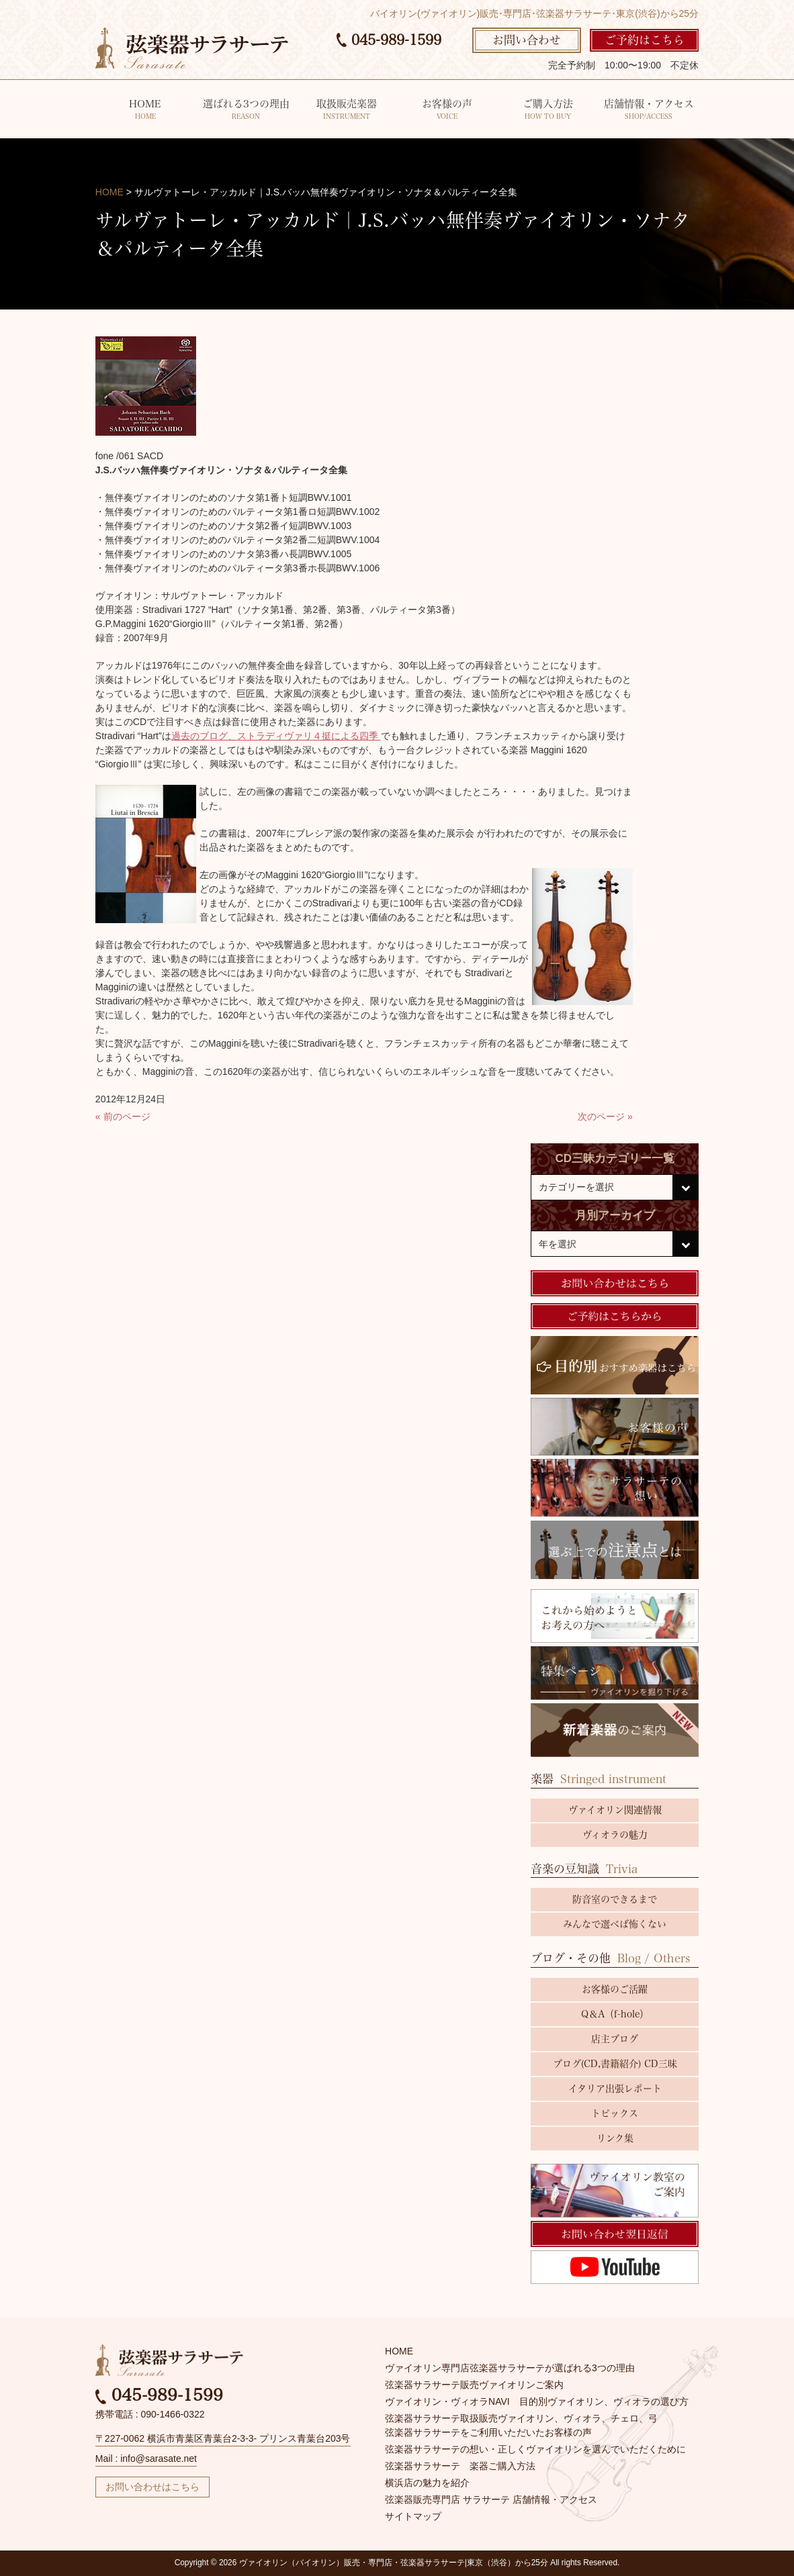 This screenshot has width=794, height=2576. Describe the element at coordinates (150, 2414) in the screenshot. I see `携帯電話 : 090-1466-0322` at that location.